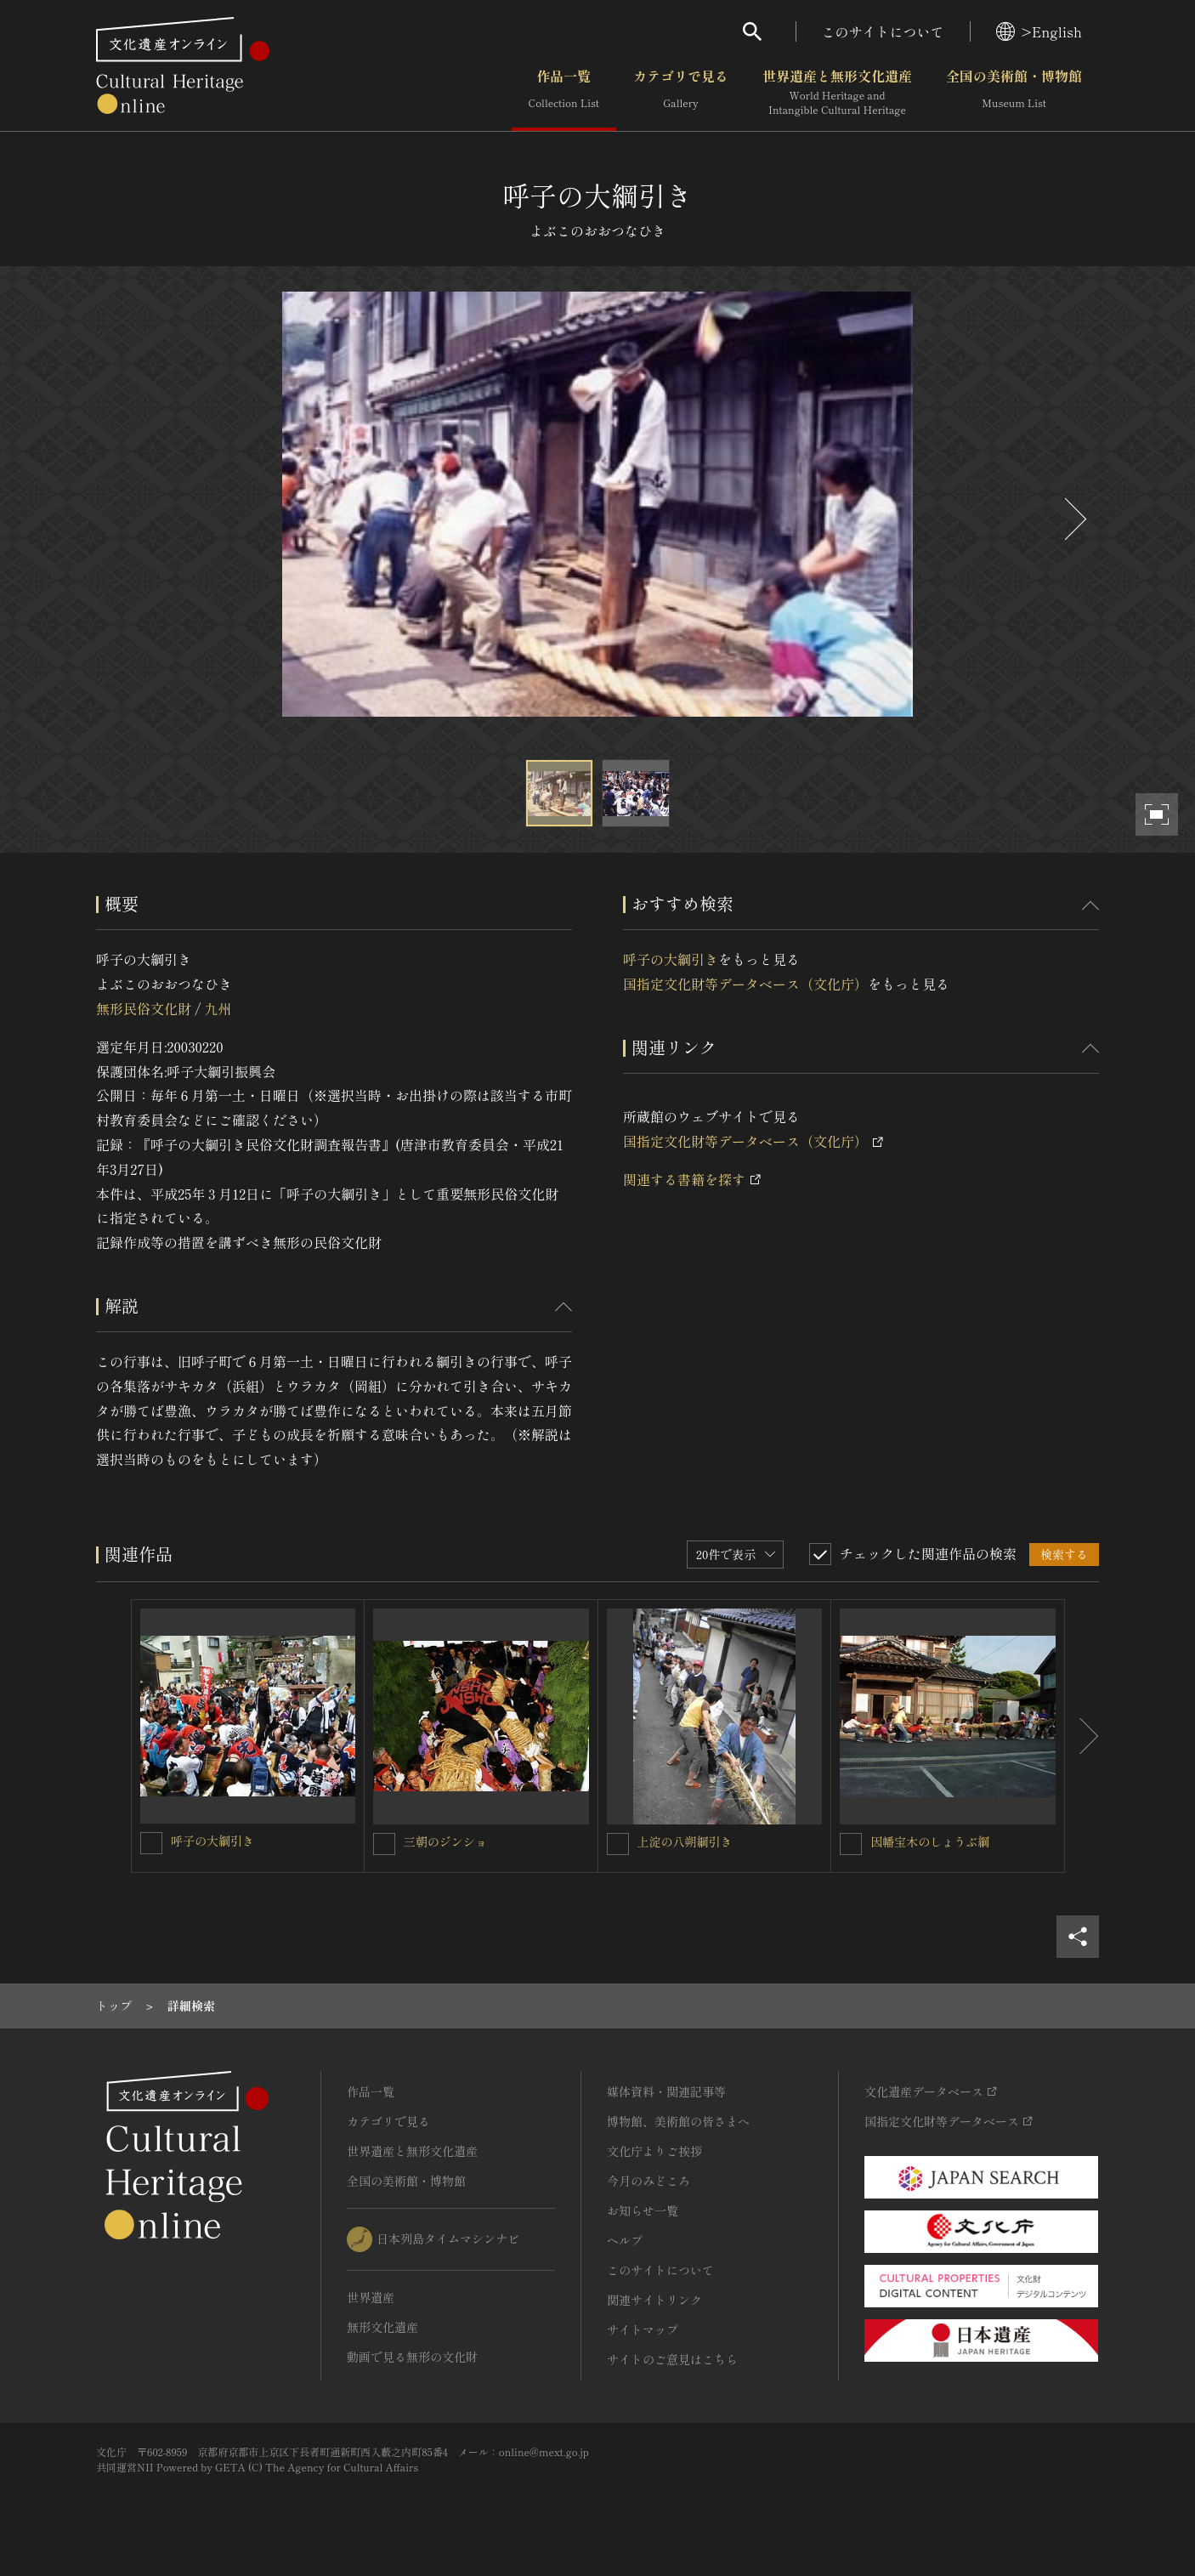 This screenshot has width=1195, height=2576. What do you see at coordinates (445, 1841) in the screenshot?
I see `三朝のジンショ` at bounding box center [445, 1841].